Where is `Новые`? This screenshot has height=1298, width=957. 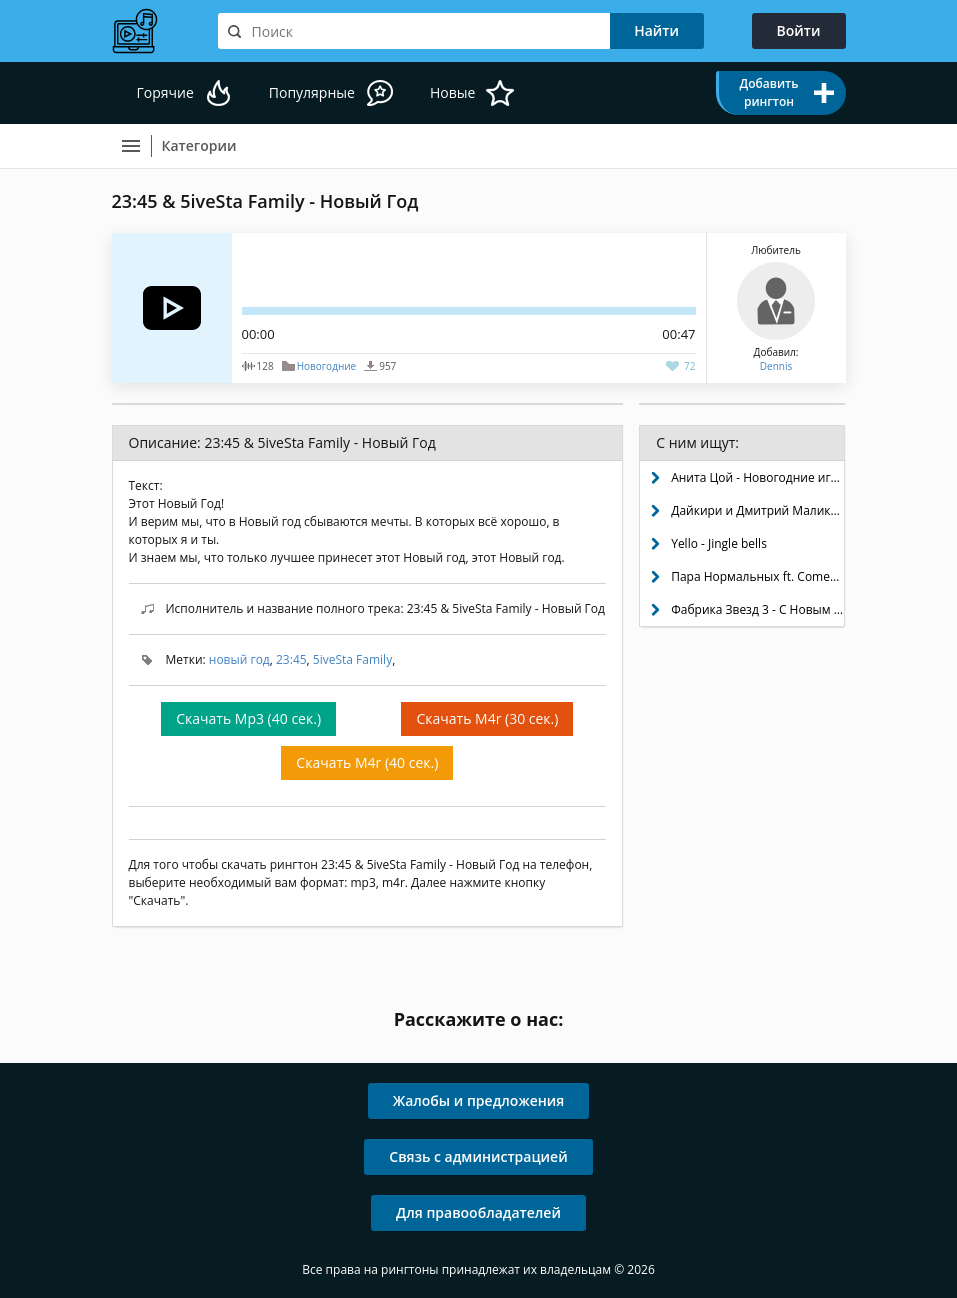
Новые is located at coordinates (452, 92).